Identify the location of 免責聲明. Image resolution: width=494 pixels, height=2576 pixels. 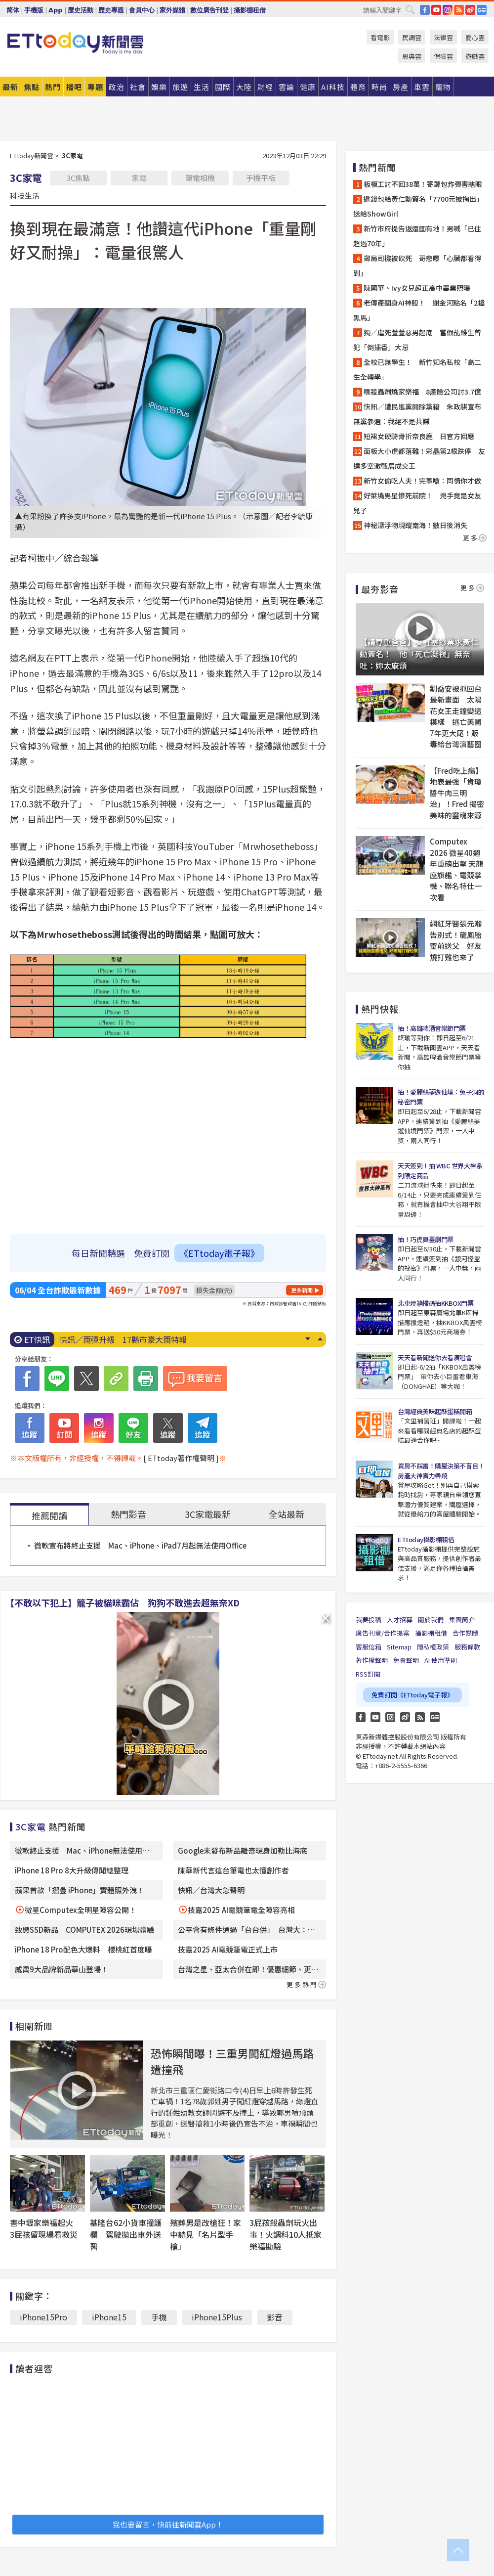
(406, 1660).